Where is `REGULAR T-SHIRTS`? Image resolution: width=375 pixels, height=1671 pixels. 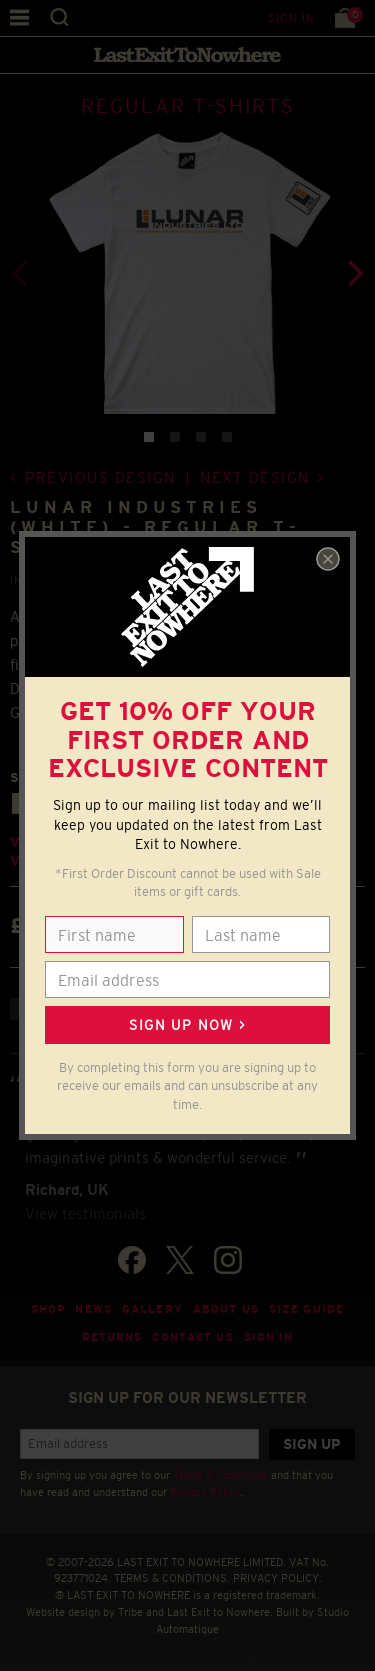 REGULAR T-SHIRTS is located at coordinates (188, 106).